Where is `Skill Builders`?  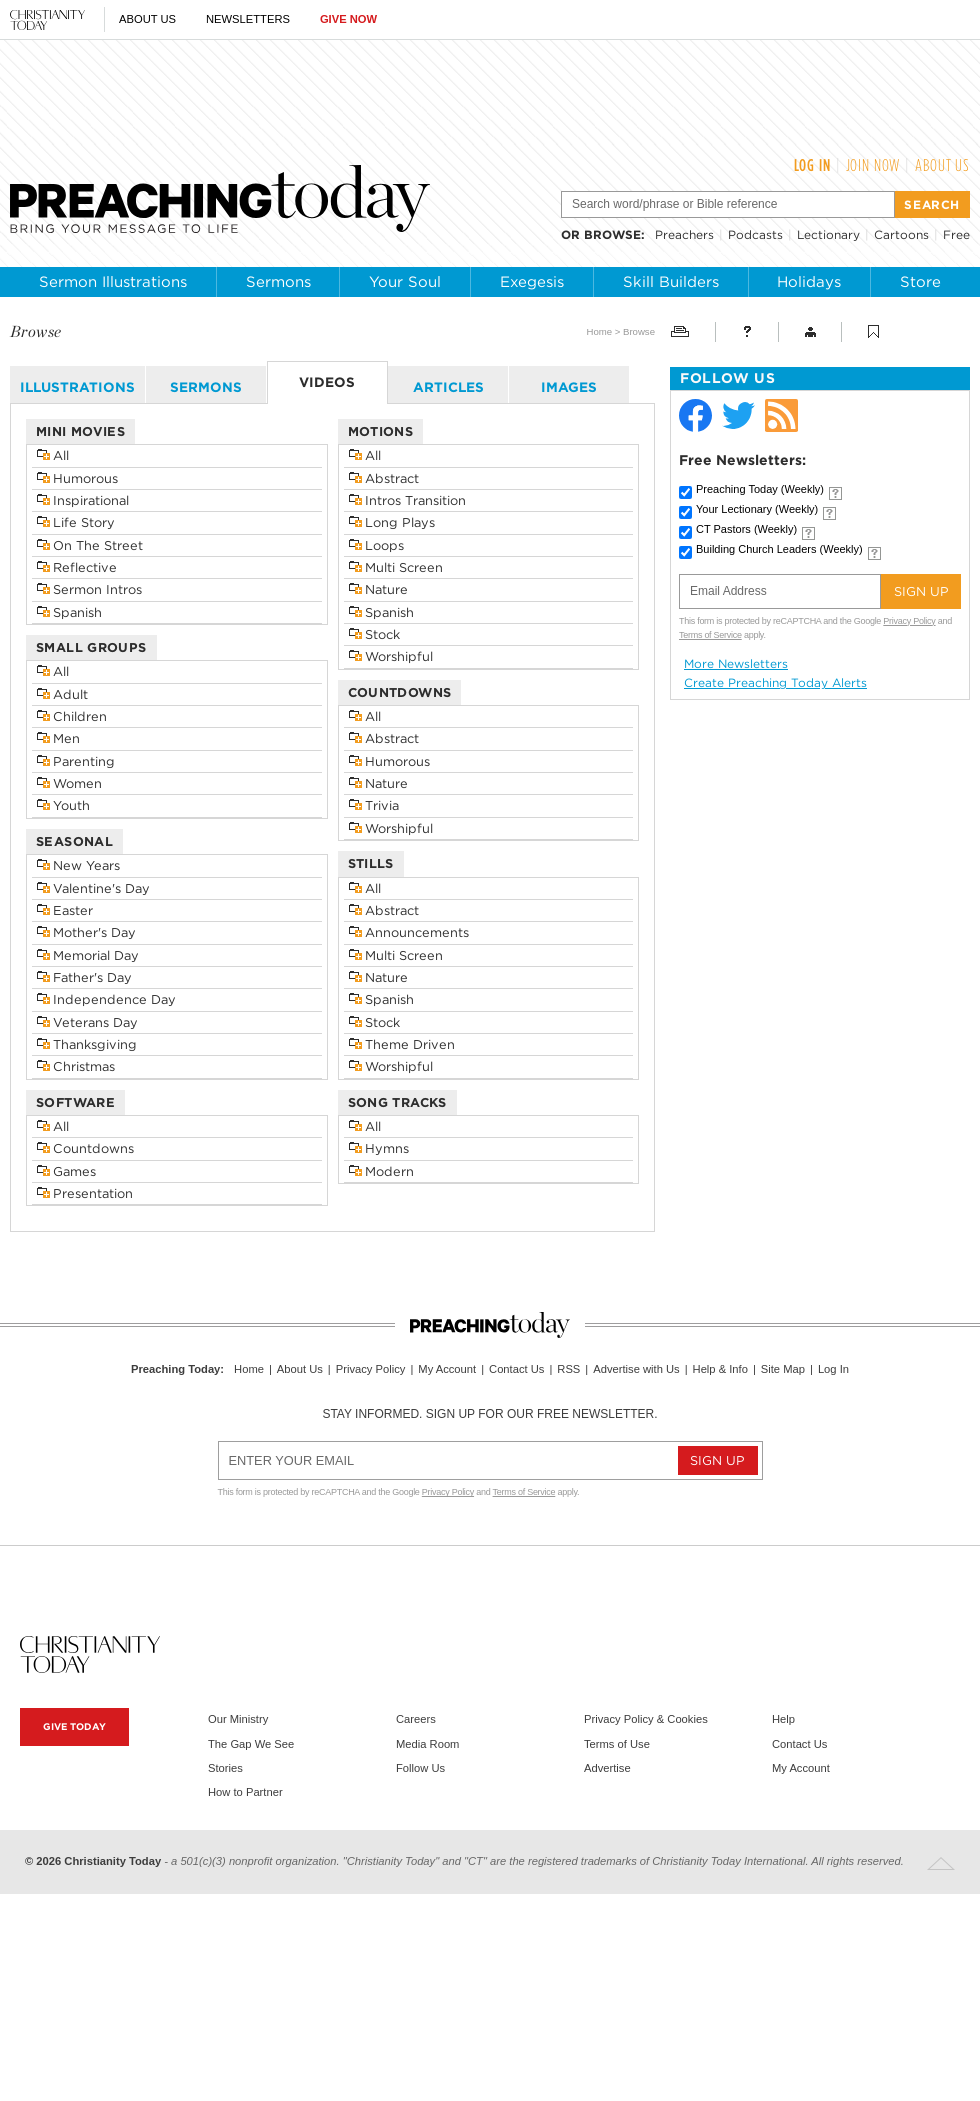
Skill Builders is located at coordinates (671, 282).